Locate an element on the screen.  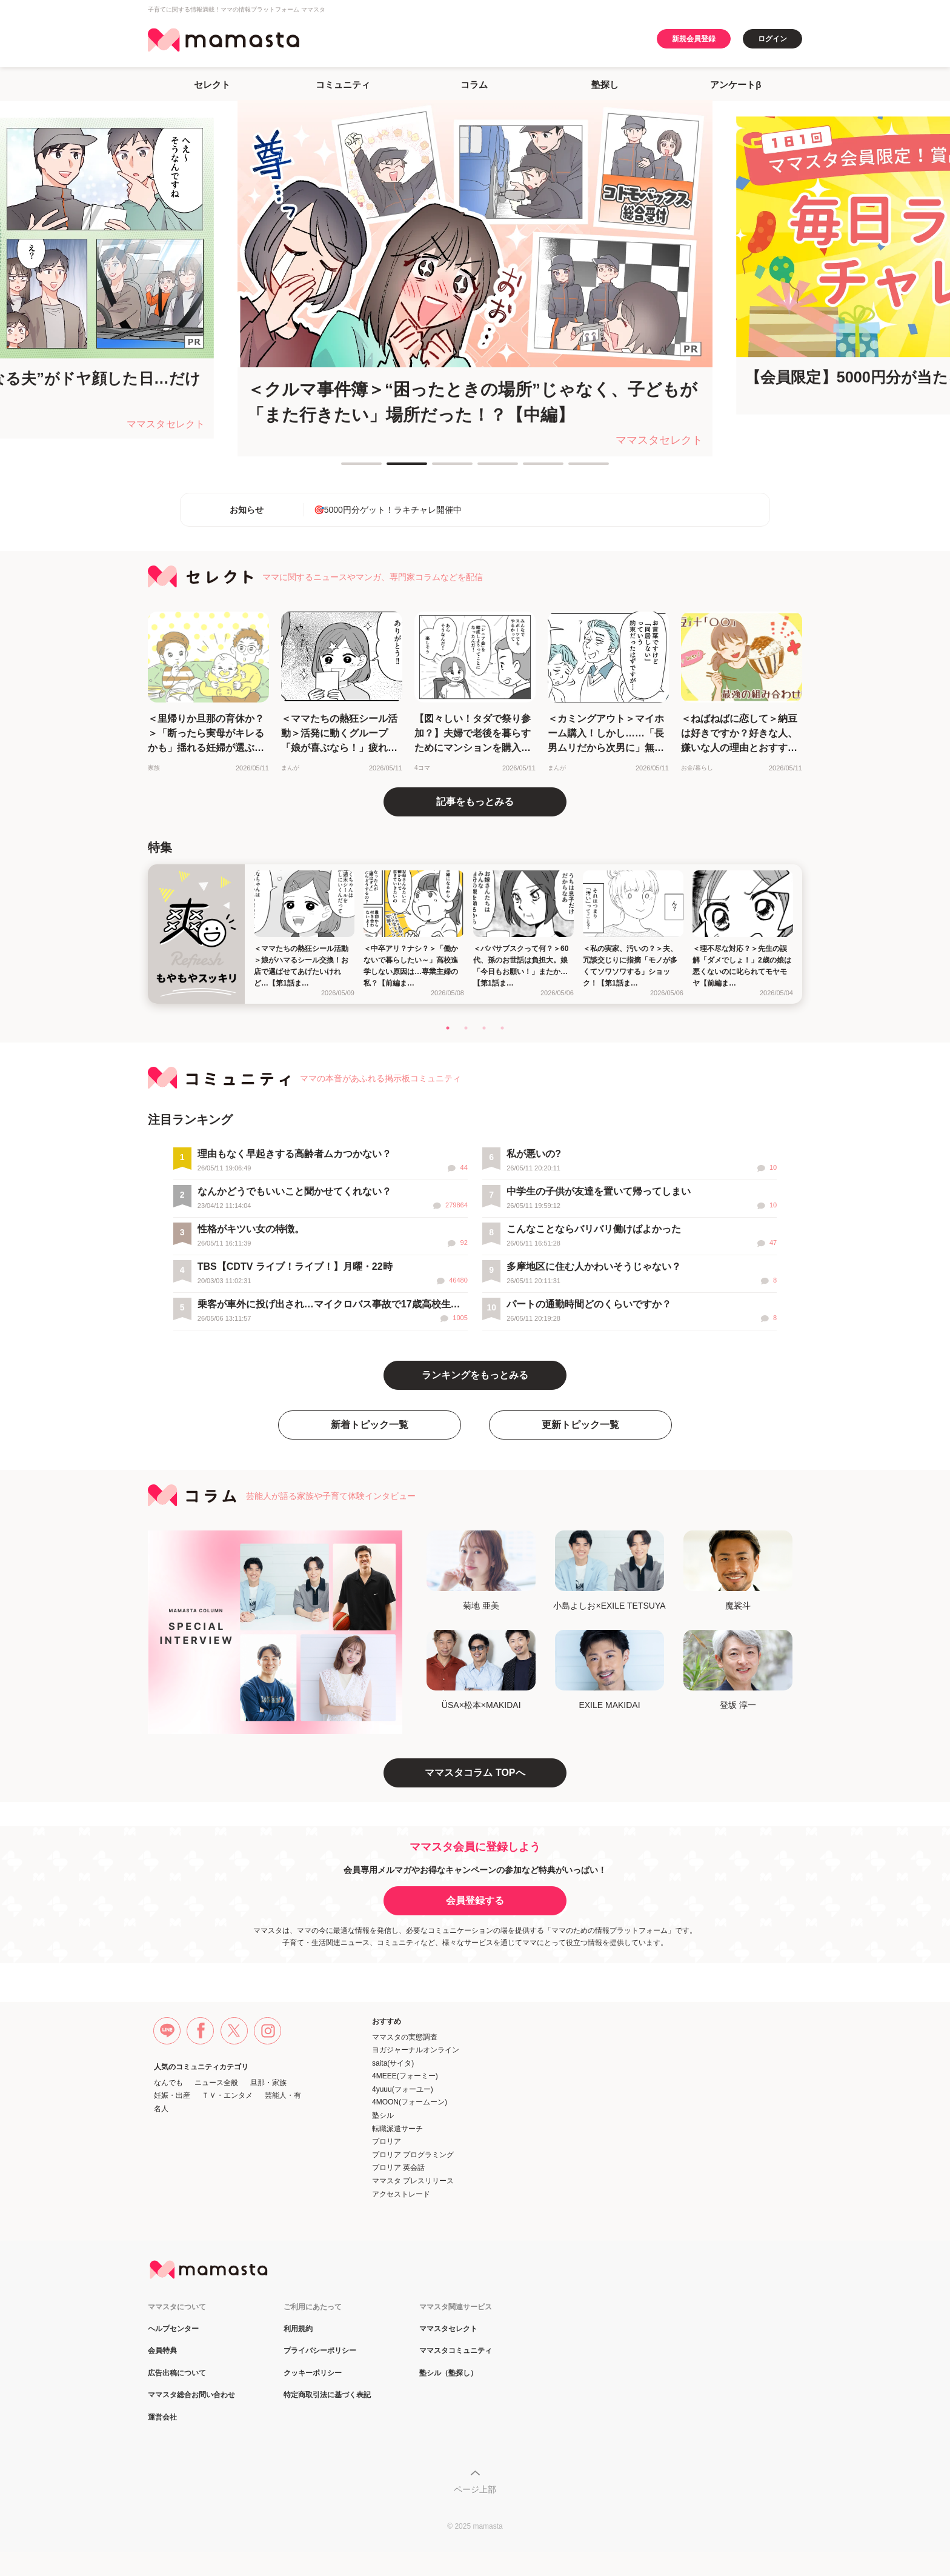
🎯5000円分ゲット！ラキチャレ開催中 is located at coordinates (388, 510).